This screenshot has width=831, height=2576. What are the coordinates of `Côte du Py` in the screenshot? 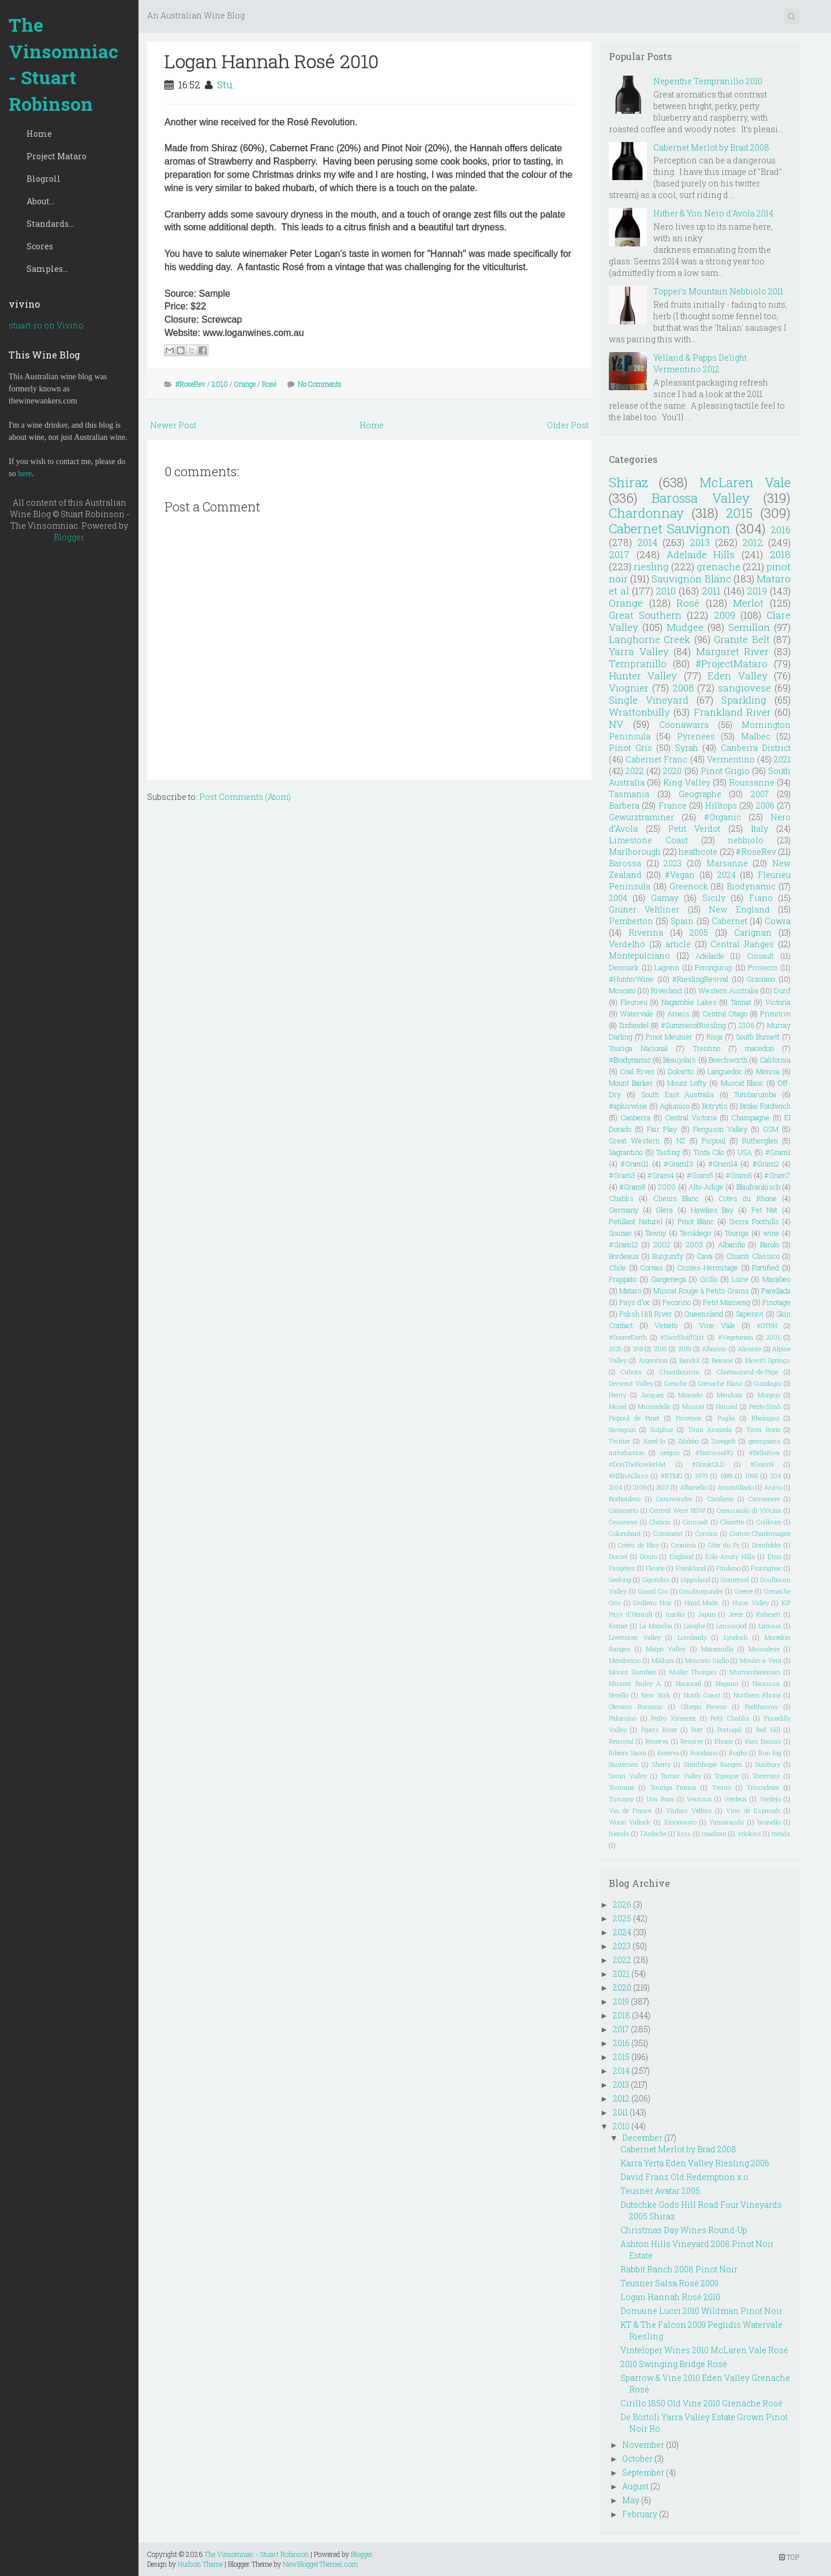 It's located at (724, 1545).